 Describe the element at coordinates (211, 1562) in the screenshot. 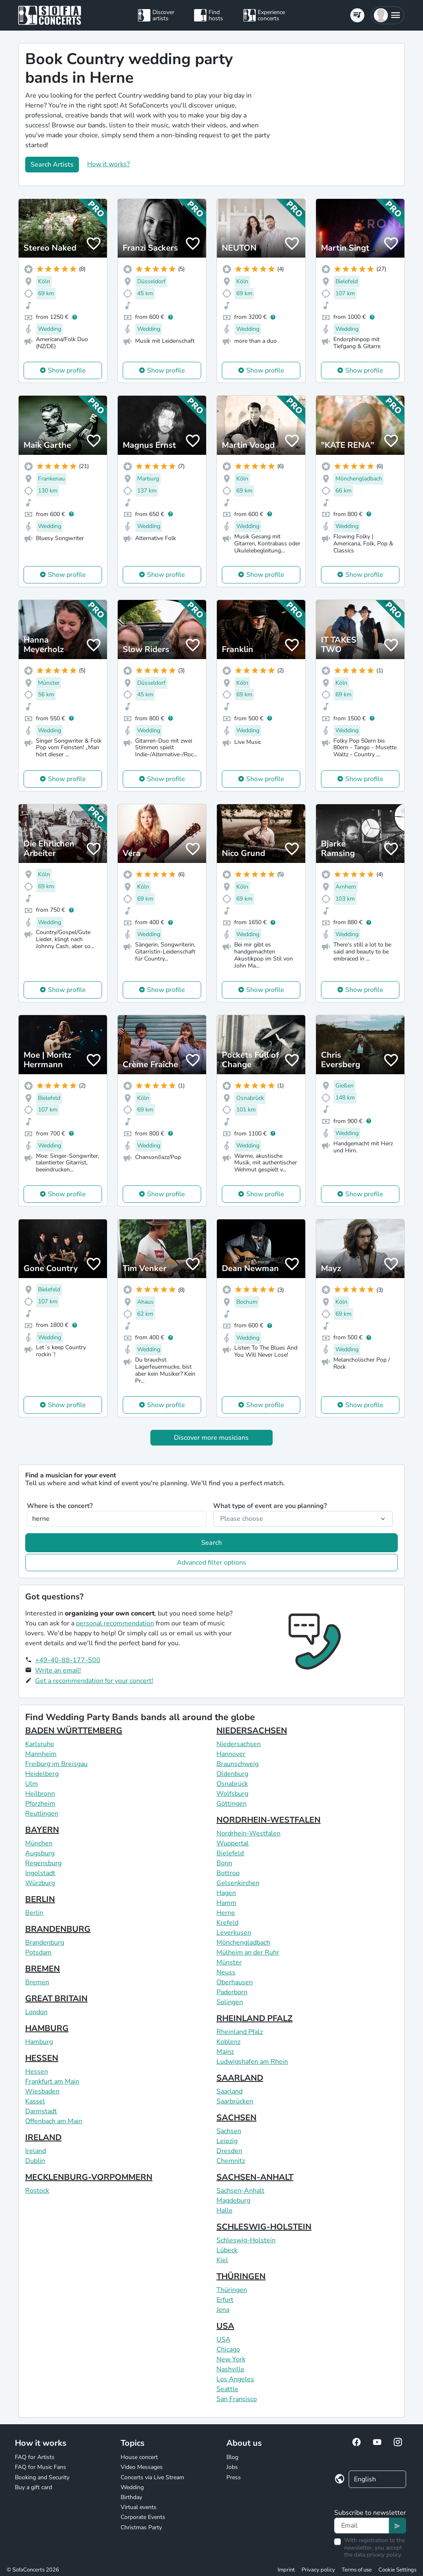

I see `Advanced filter options` at that location.